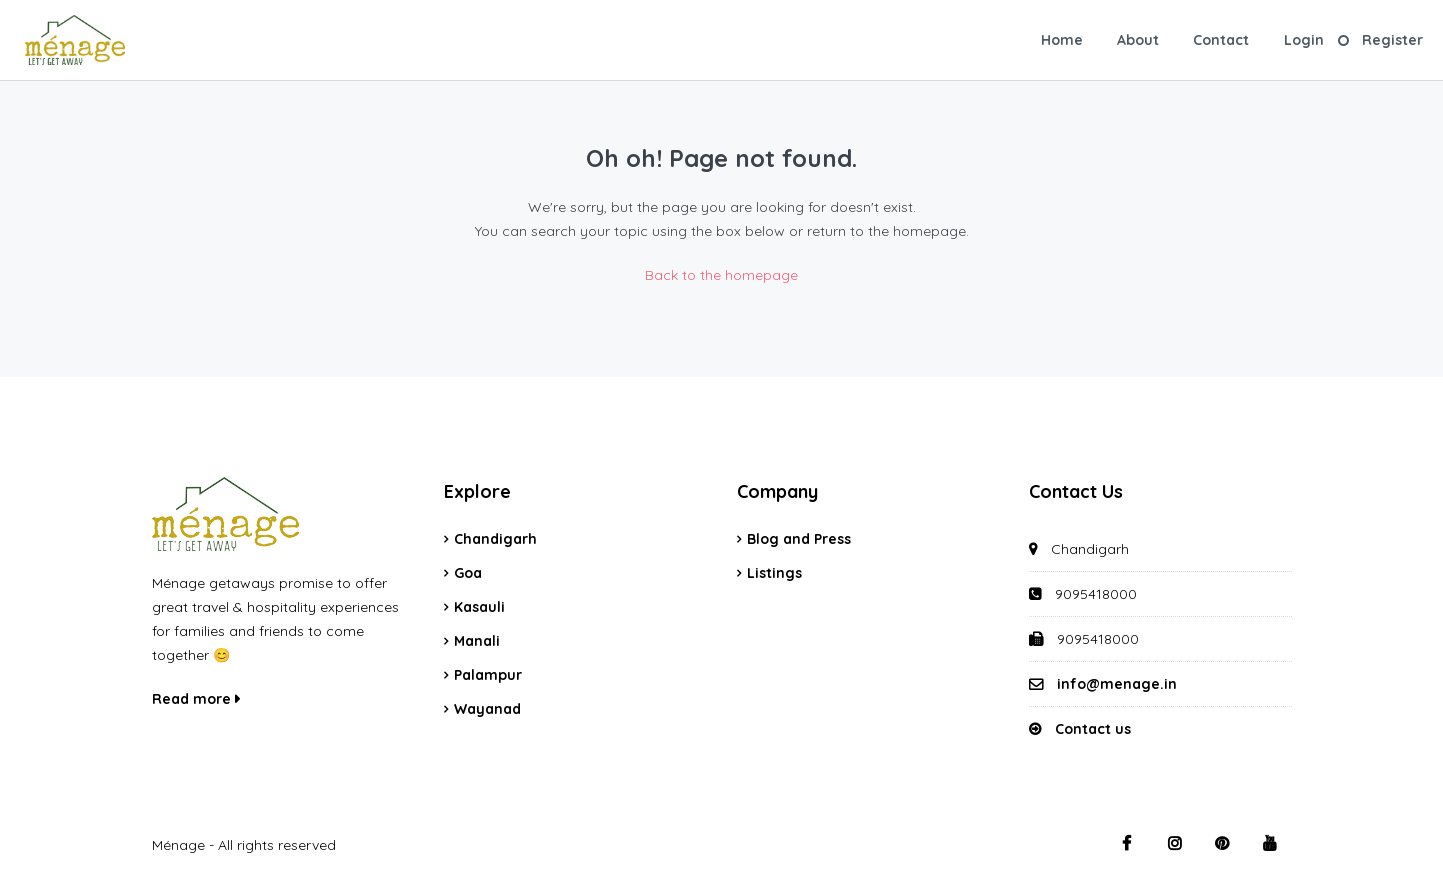 The width and height of the screenshot is (1443, 879). I want to click on Goa, so click(468, 573).